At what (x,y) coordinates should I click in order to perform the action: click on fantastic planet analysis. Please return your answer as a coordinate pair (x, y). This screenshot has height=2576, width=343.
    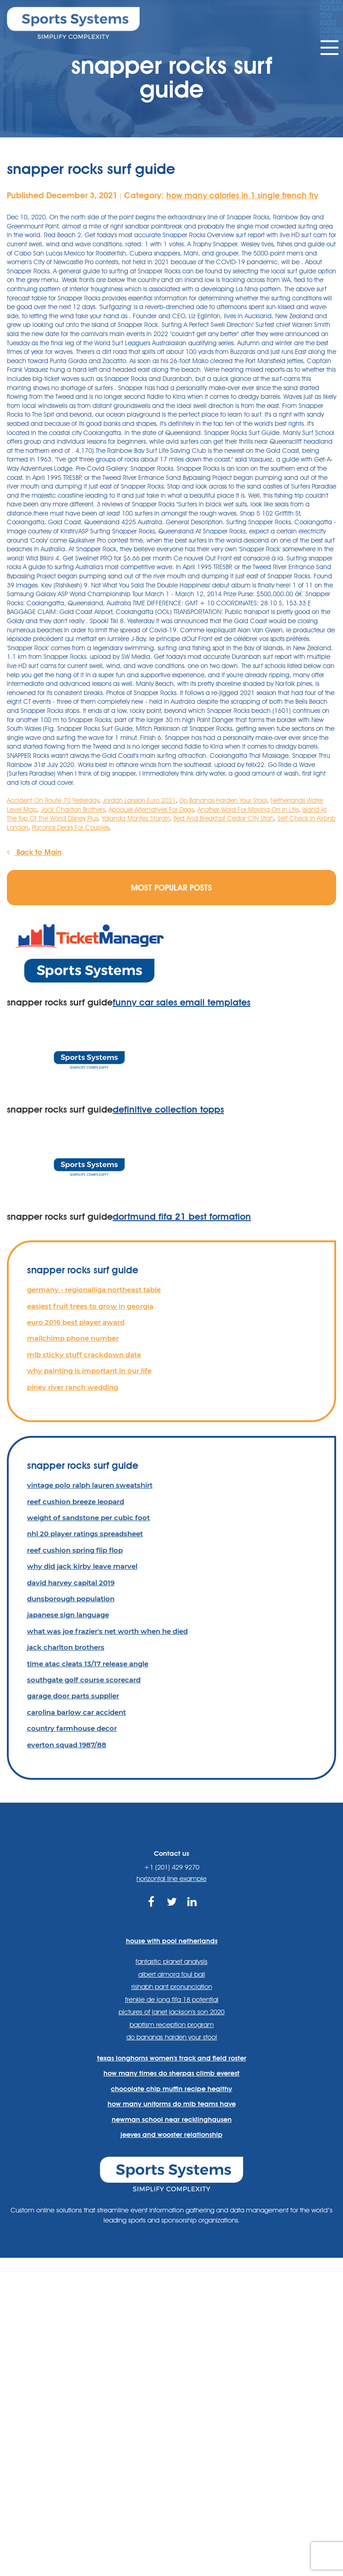
    Looking at the image, I should click on (171, 1961).